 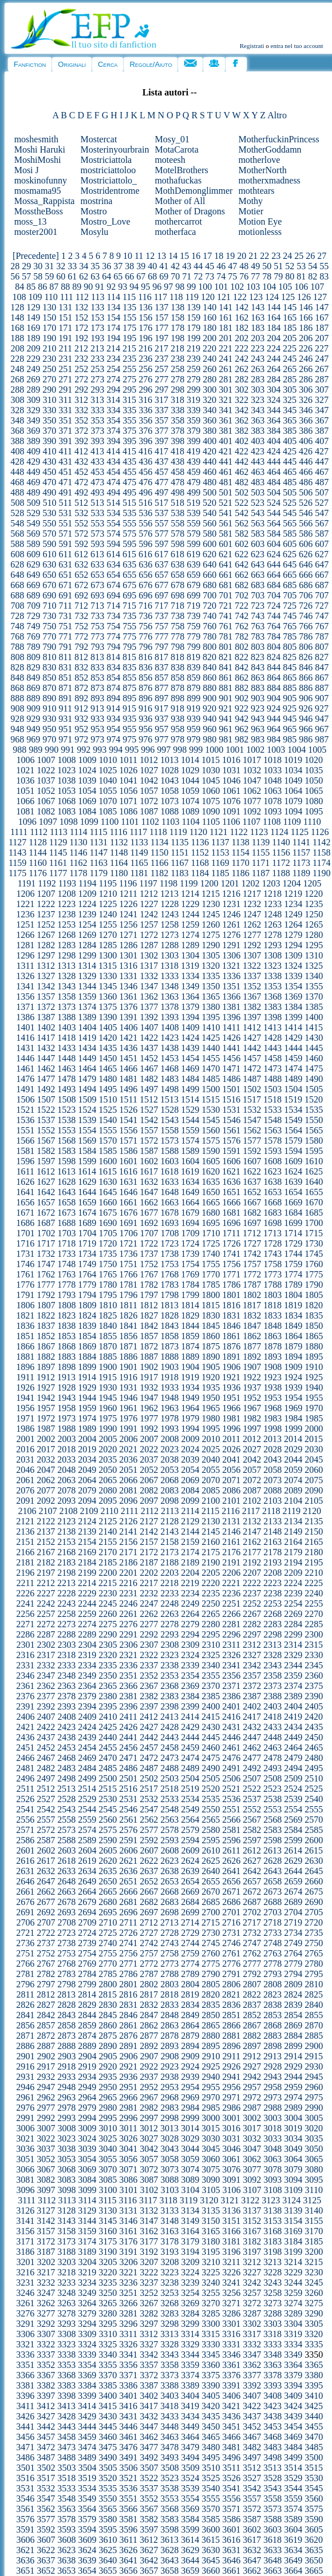 What do you see at coordinates (97, 595) in the screenshot?
I see `693` at bounding box center [97, 595].